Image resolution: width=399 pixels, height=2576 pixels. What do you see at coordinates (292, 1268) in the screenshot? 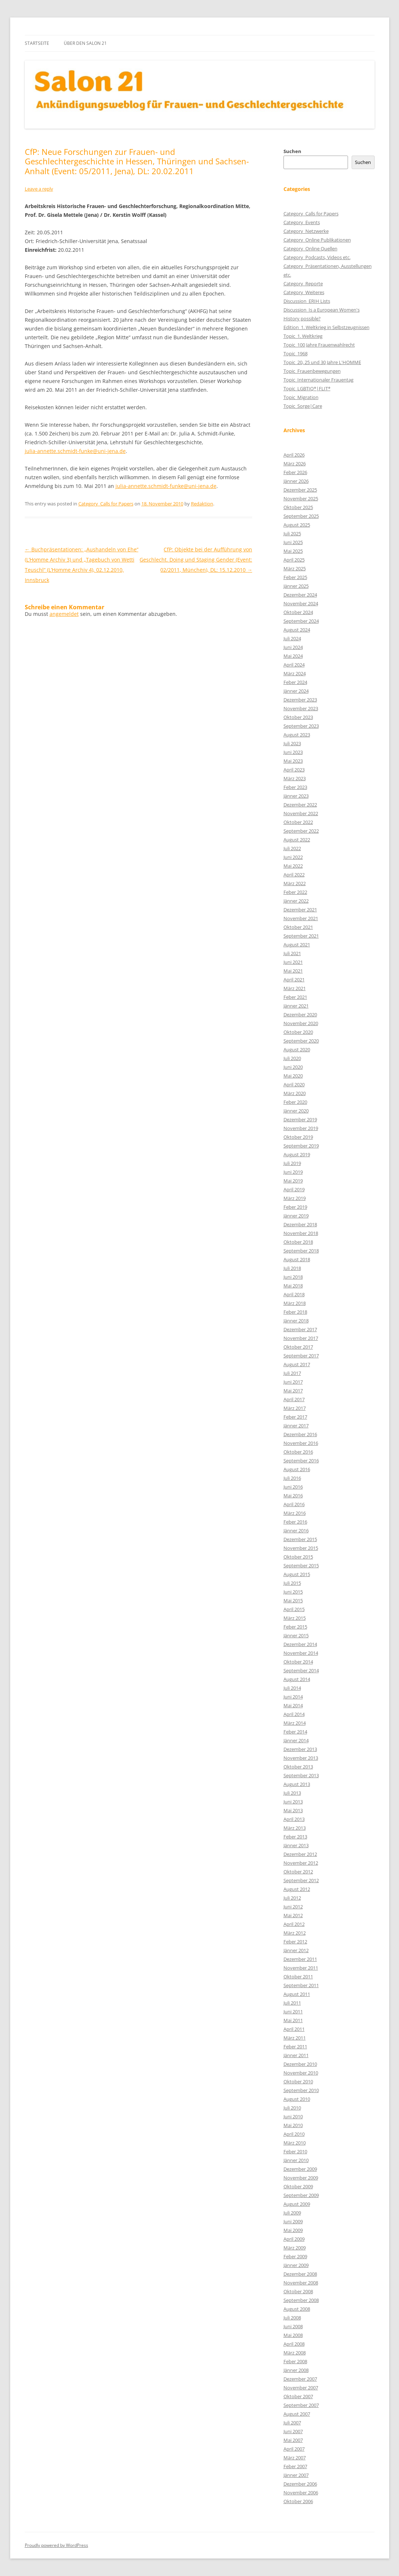
I see `Juli 2018` at bounding box center [292, 1268].